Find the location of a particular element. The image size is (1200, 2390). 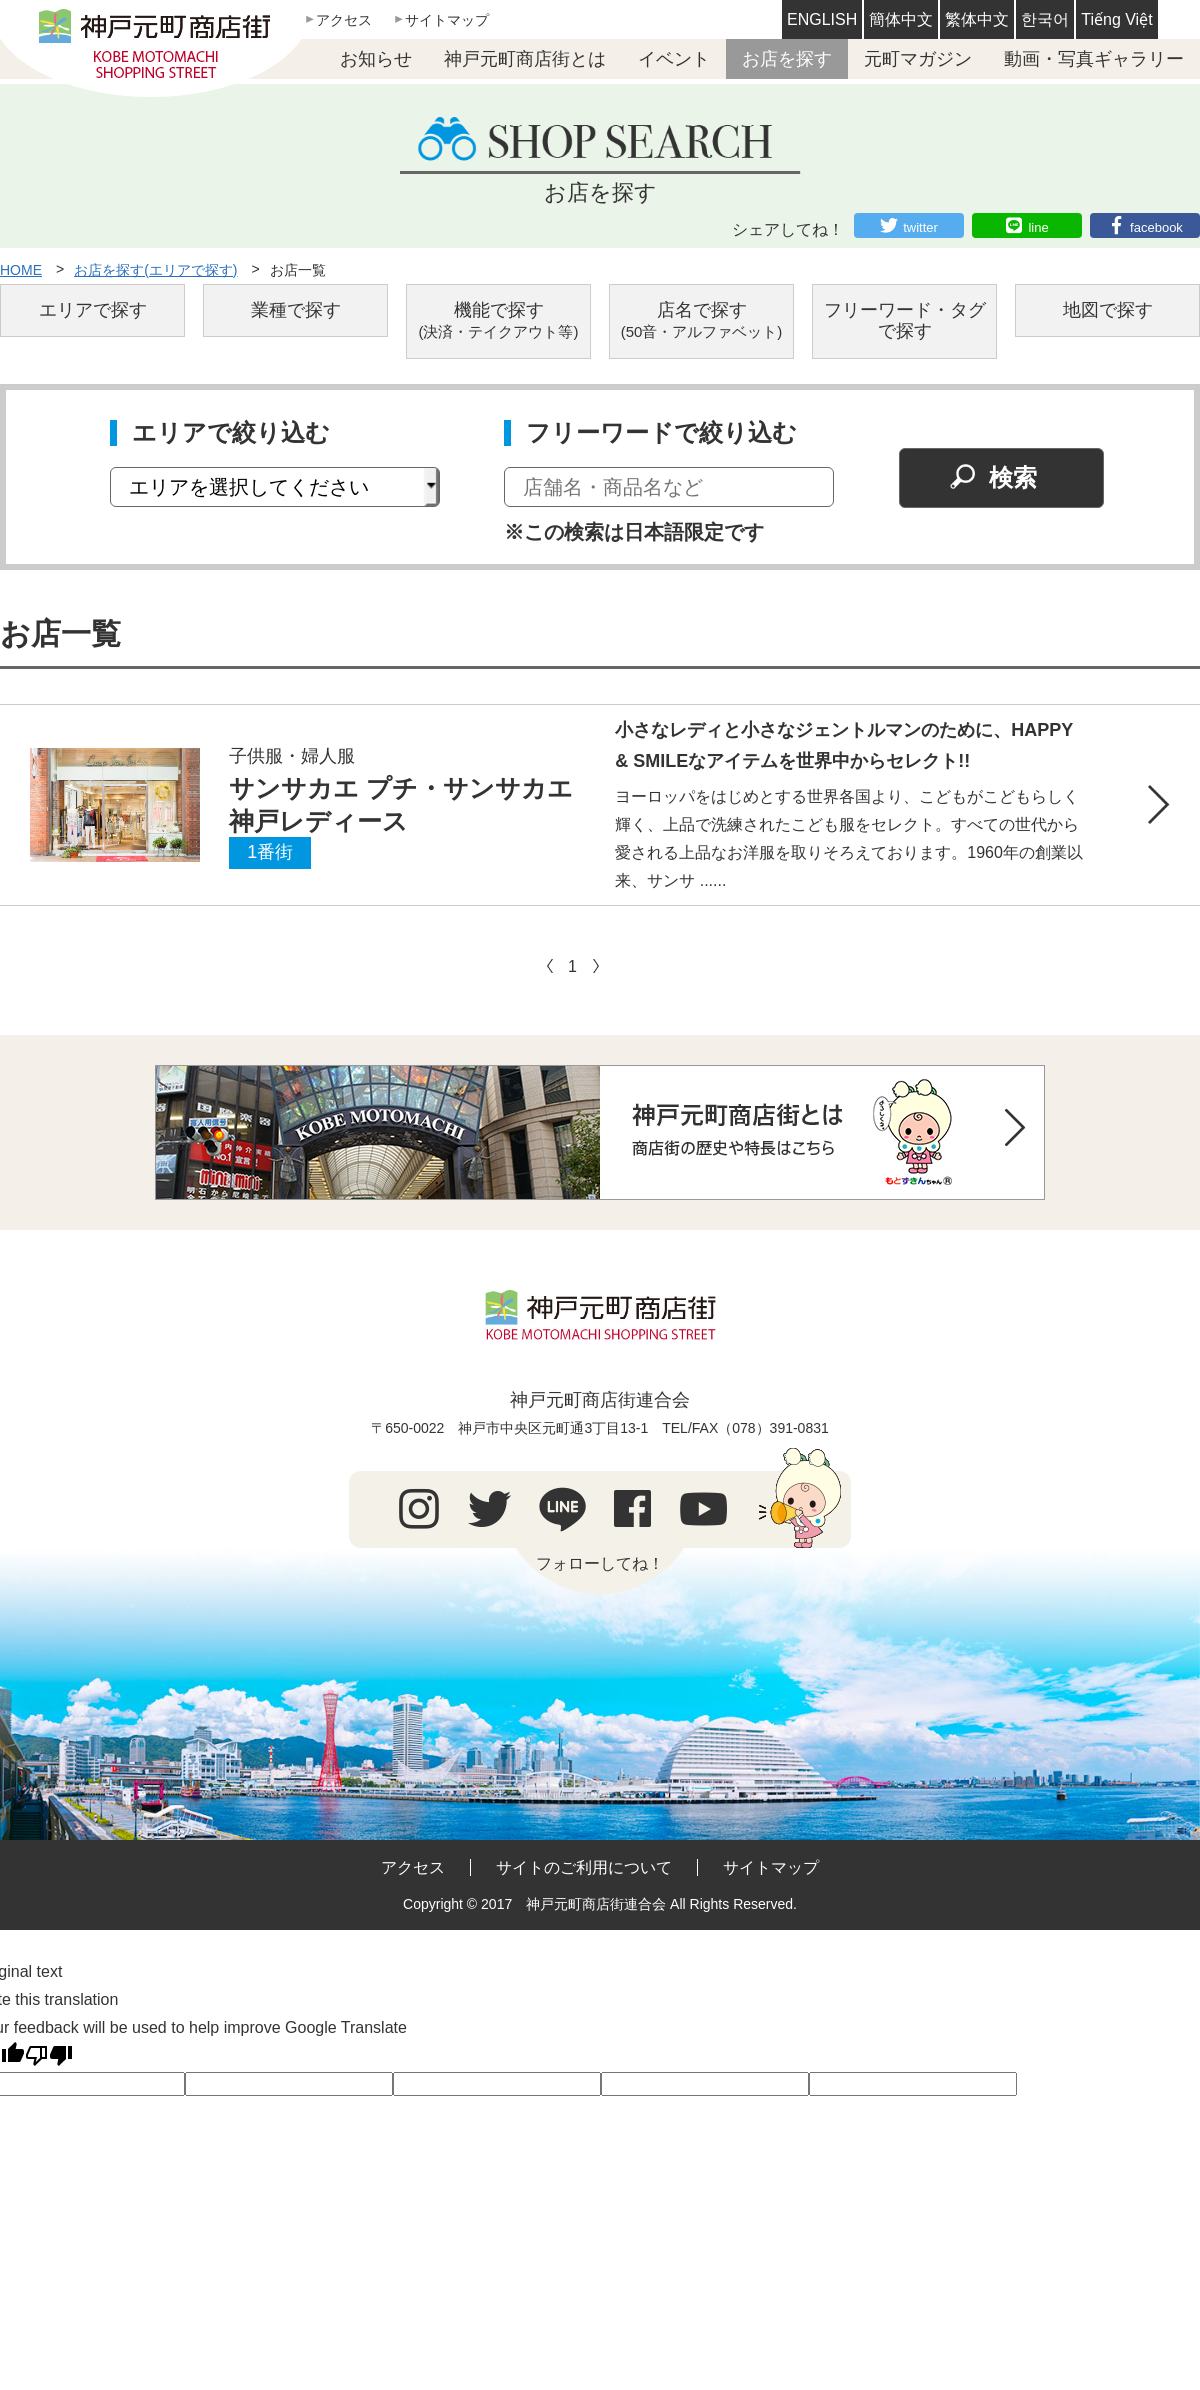

神戸元町商店街とは is located at coordinates (525, 59).